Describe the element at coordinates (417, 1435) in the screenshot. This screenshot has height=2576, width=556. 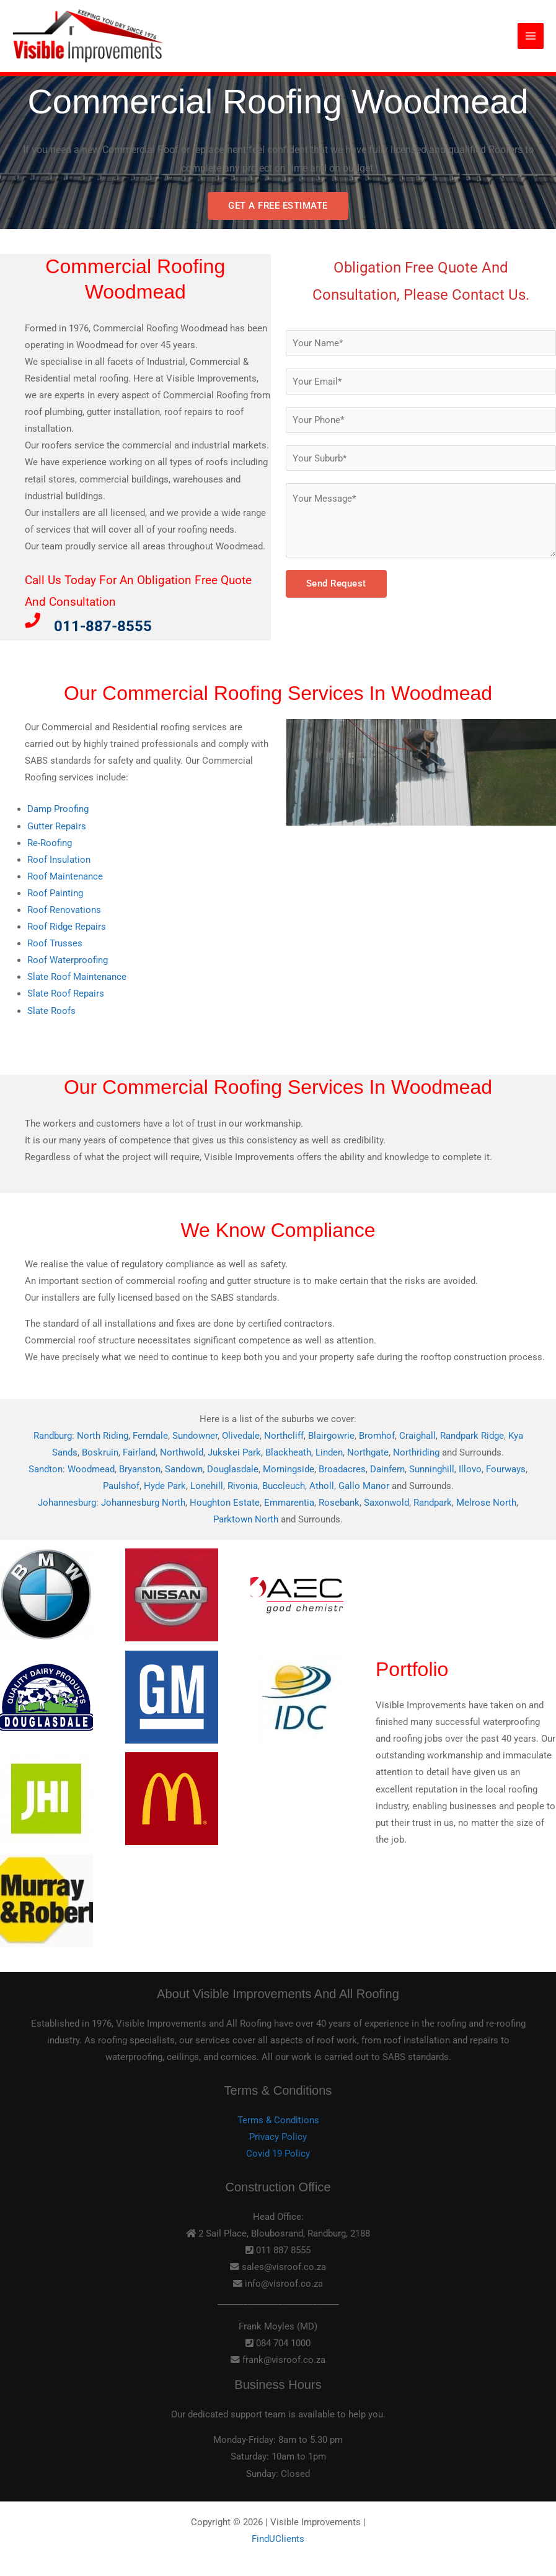
I see `Craighall` at that location.